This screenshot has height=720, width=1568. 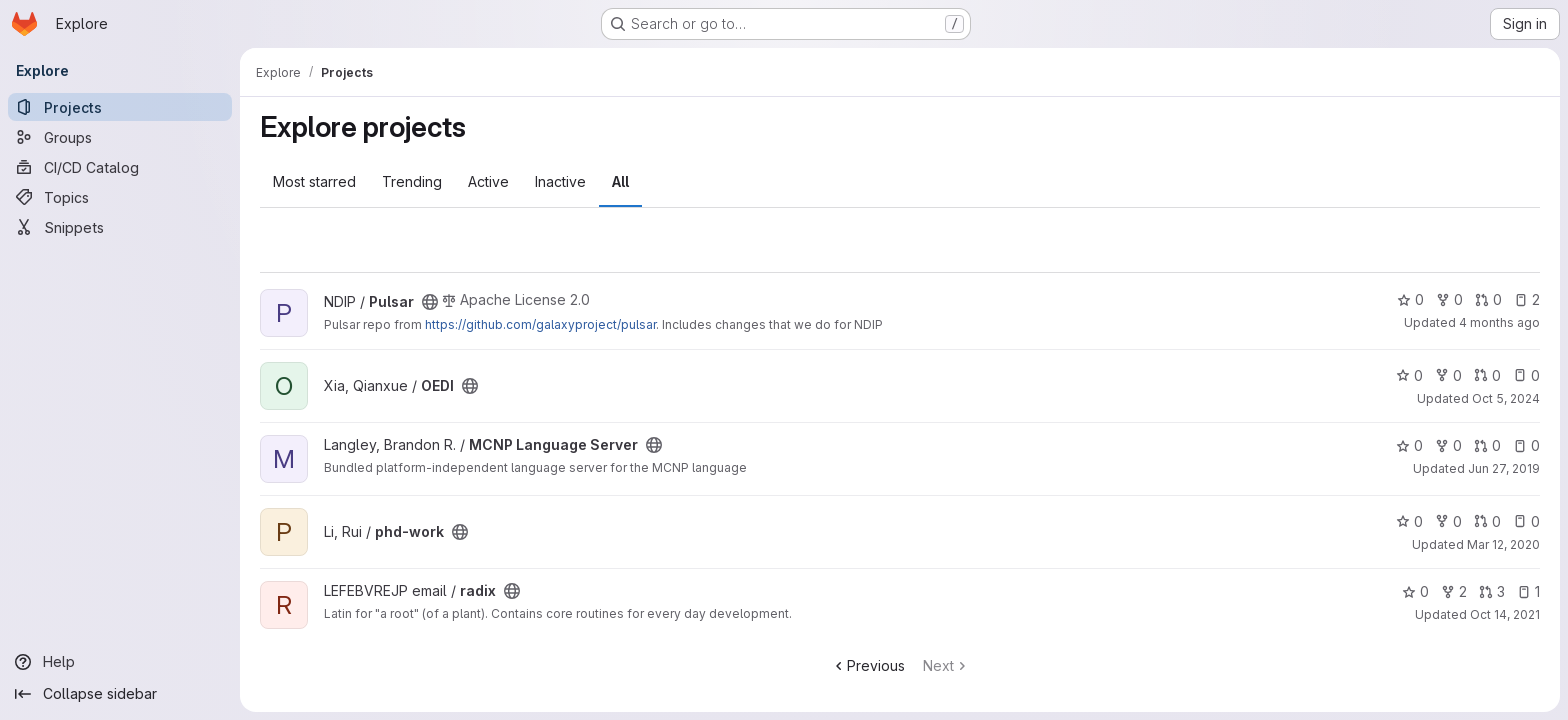 I want to click on 0 [phd-work has 0 open merge requests], so click(x=1487, y=521).